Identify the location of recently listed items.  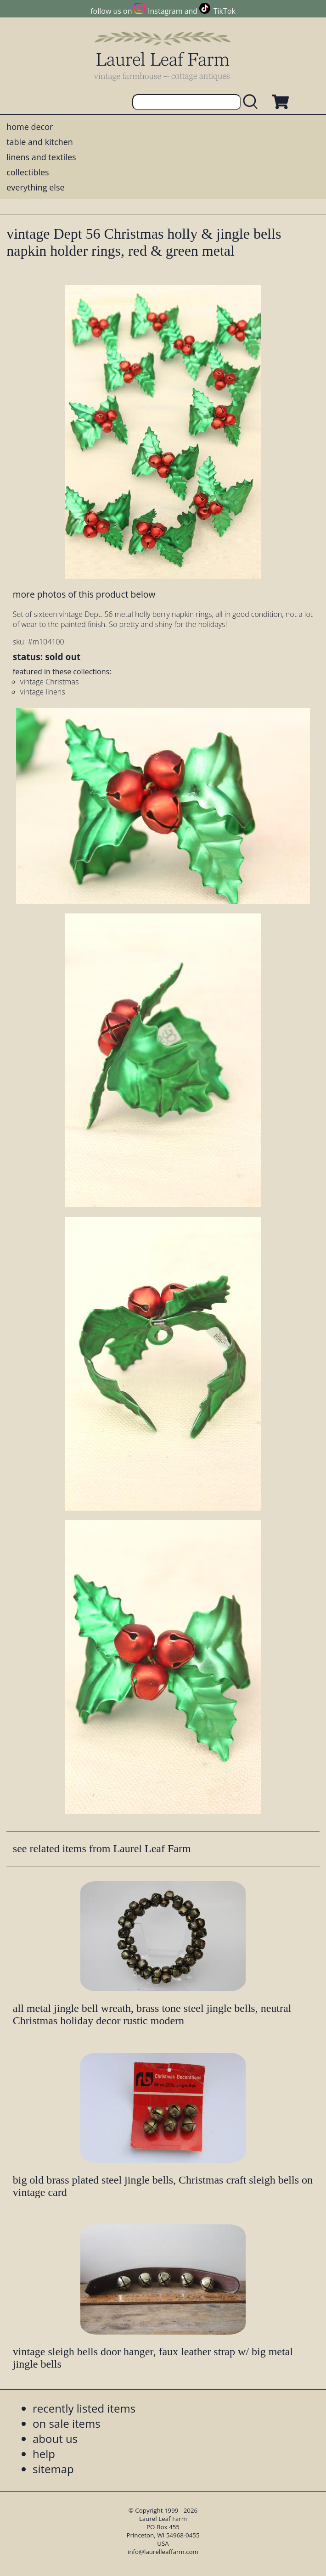
(84, 2408).